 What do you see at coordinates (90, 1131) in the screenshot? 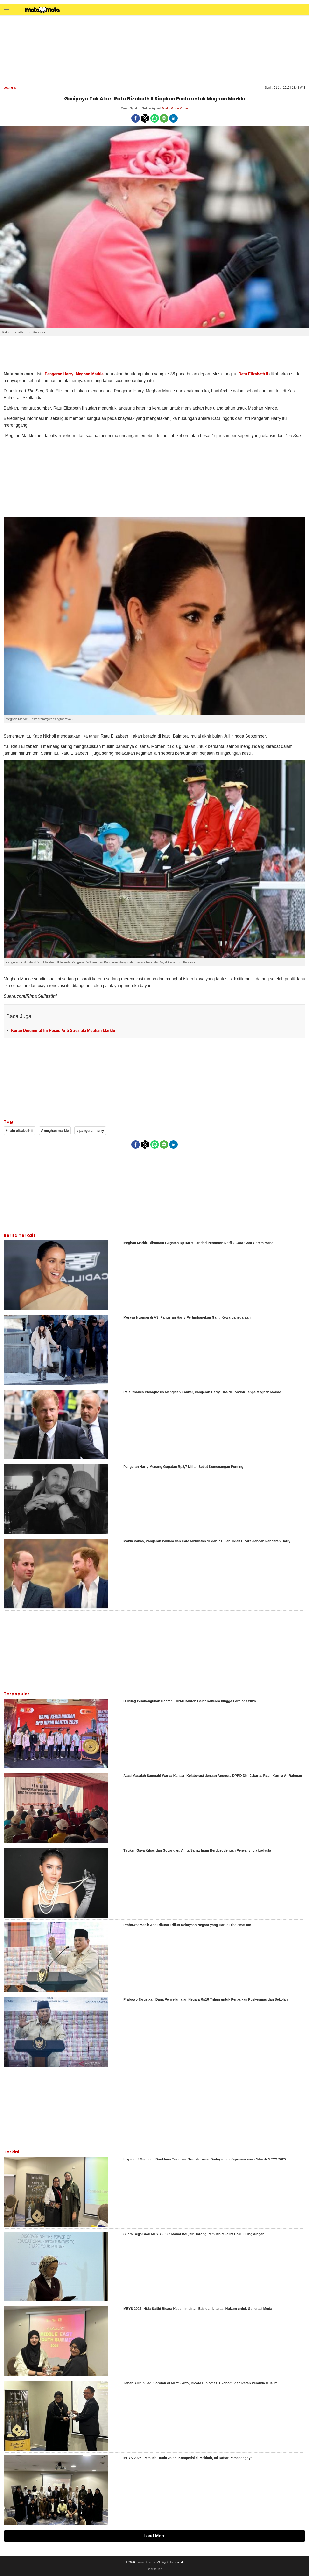
I see `# pangeran harry` at bounding box center [90, 1131].